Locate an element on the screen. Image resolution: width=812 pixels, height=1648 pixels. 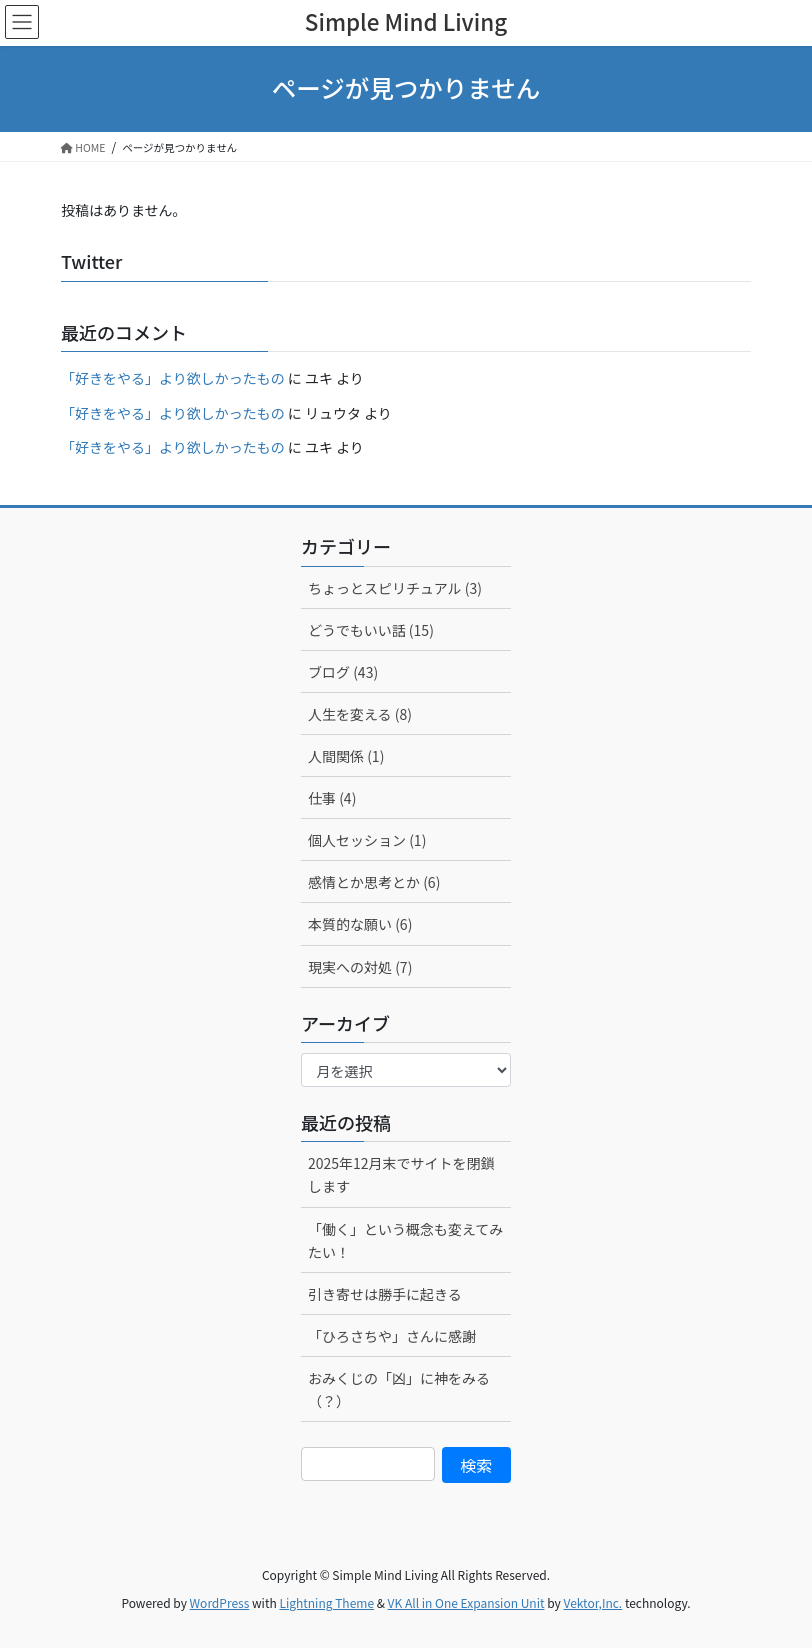
おみくじの「凶」に神をみる（？） is located at coordinates (399, 1389).